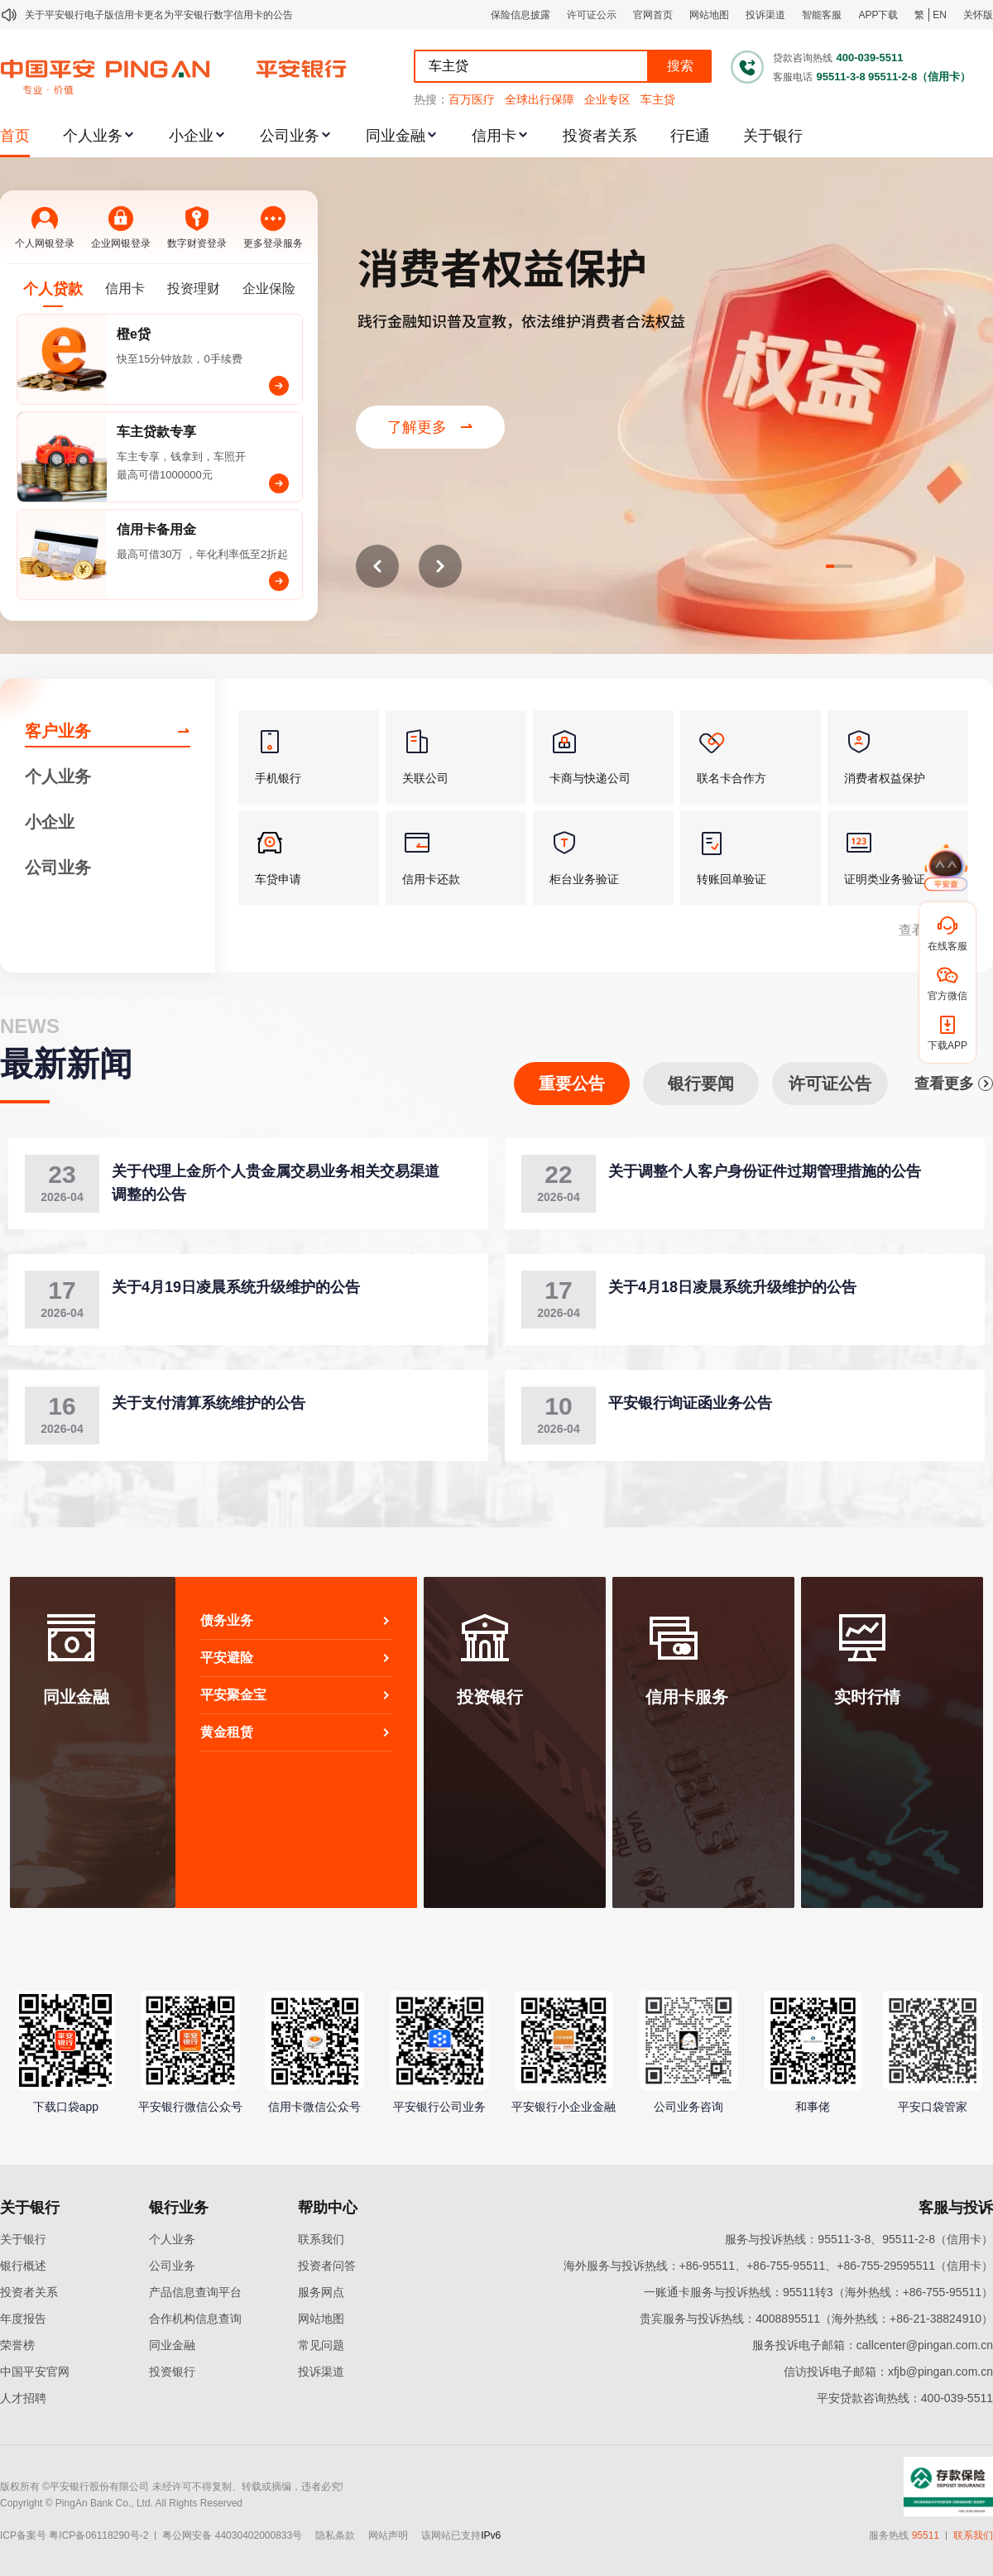 This screenshot has width=993, height=2576. Describe the element at coordinates (159, 15) in the screenshot. I see `关于平安银行电子版信用卡更名为平安银行数字信用卡的公告` at that location.